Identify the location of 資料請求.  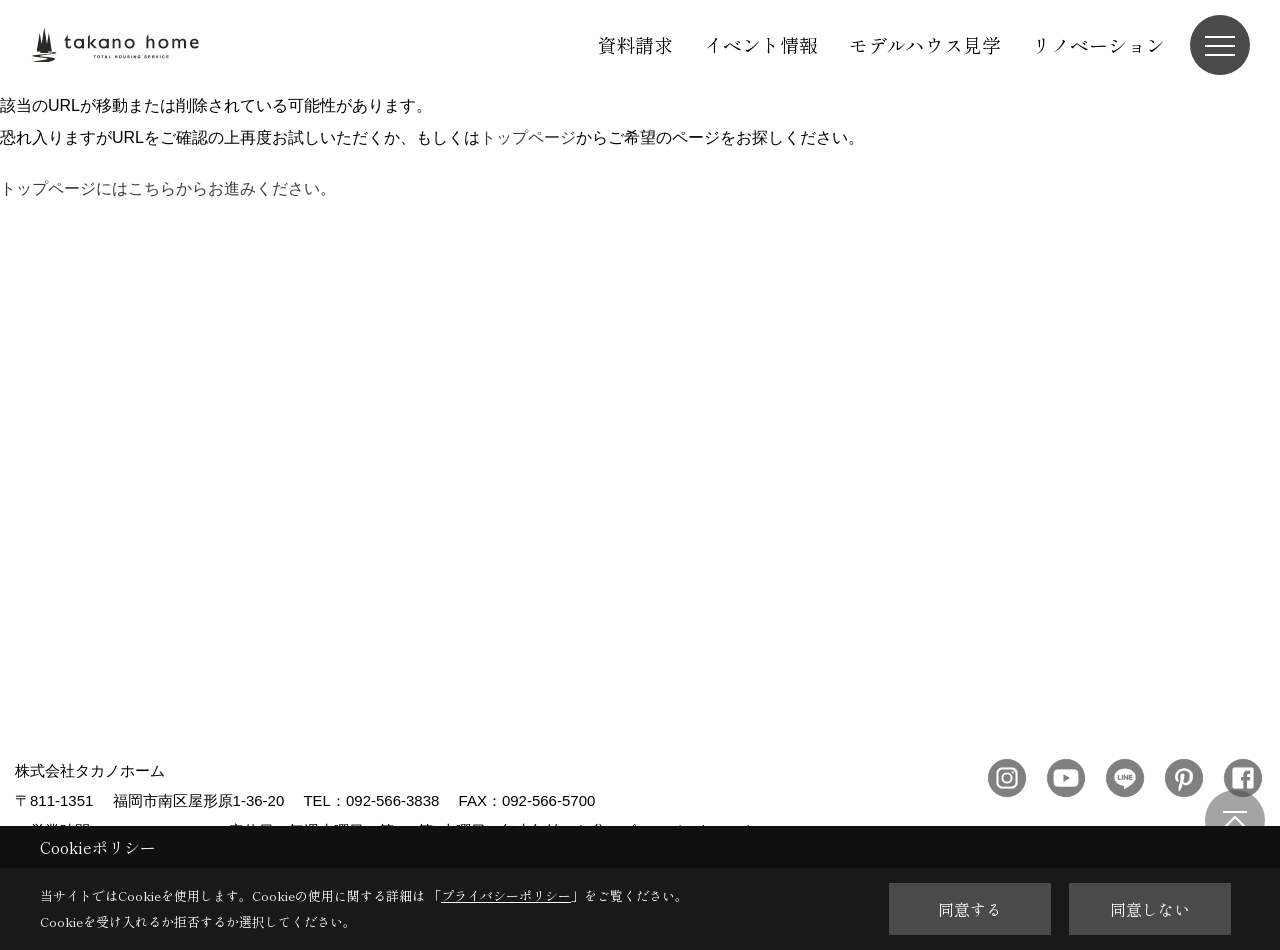
(635, 44).